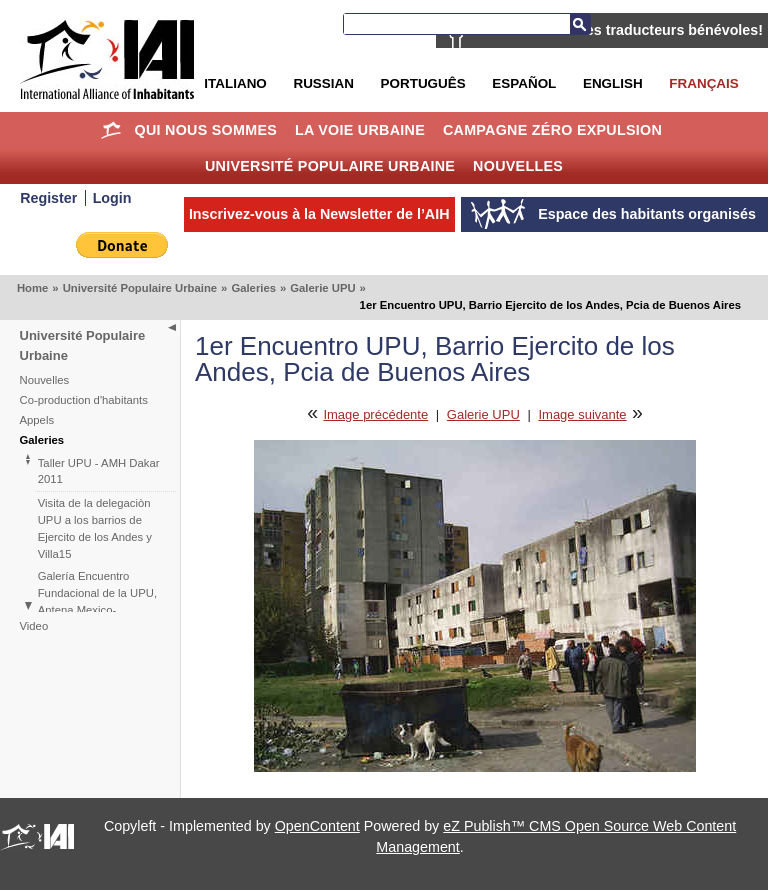 The width and height of the screenshot is (768, 890). I want to click on Galerie UPU, so click(322, 288).